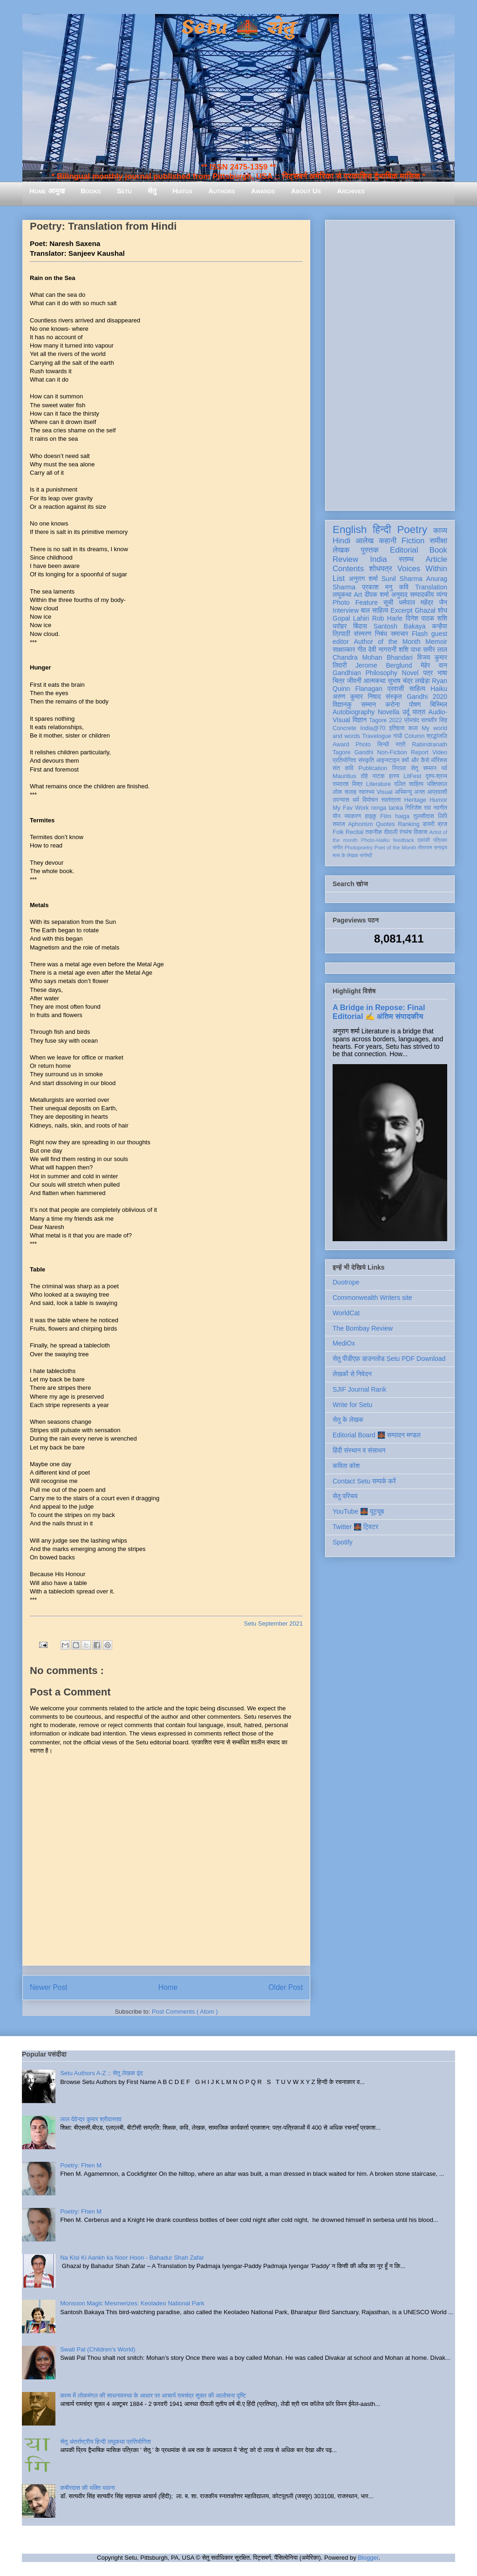  I want to click on आलेख, so click(364, 540).